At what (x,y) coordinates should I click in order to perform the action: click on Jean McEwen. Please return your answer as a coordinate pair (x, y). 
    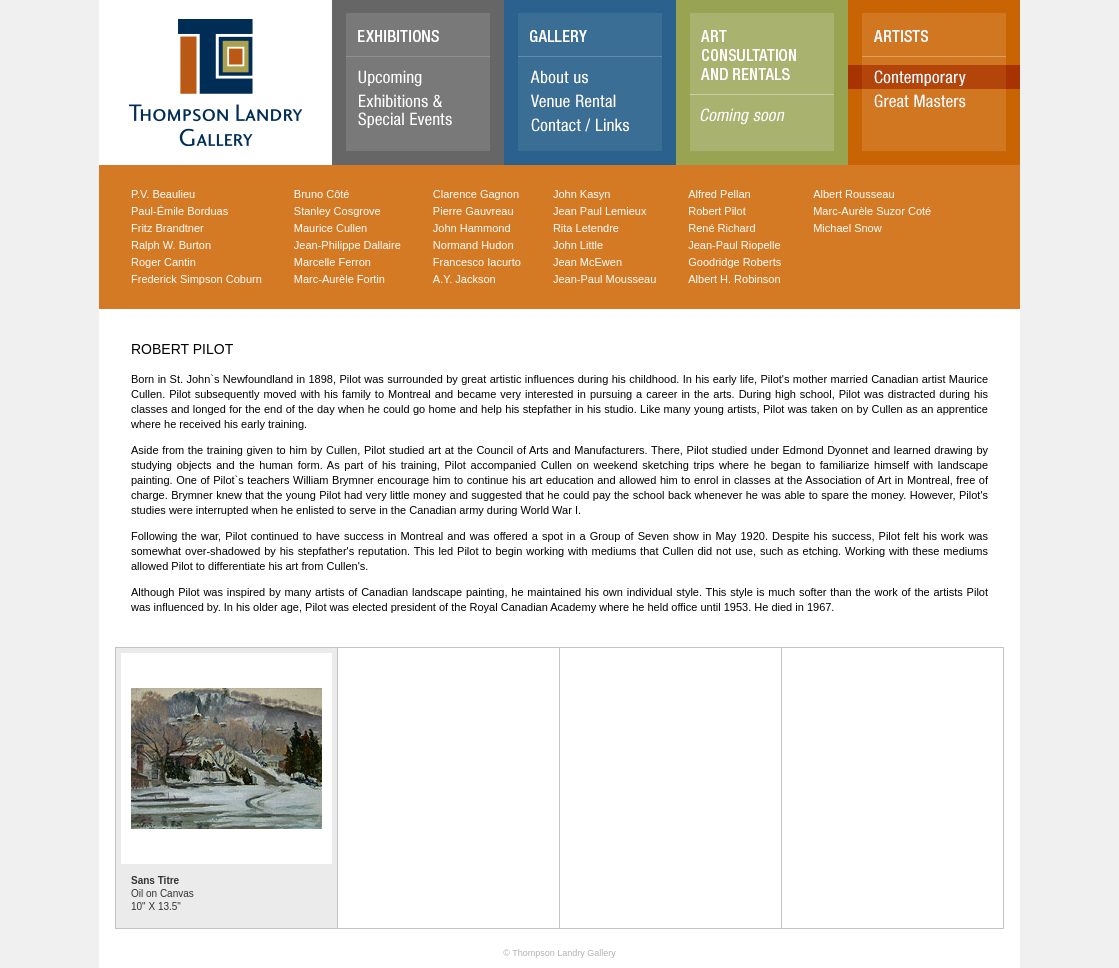
    Looking at the image, I should click on (587, 262).